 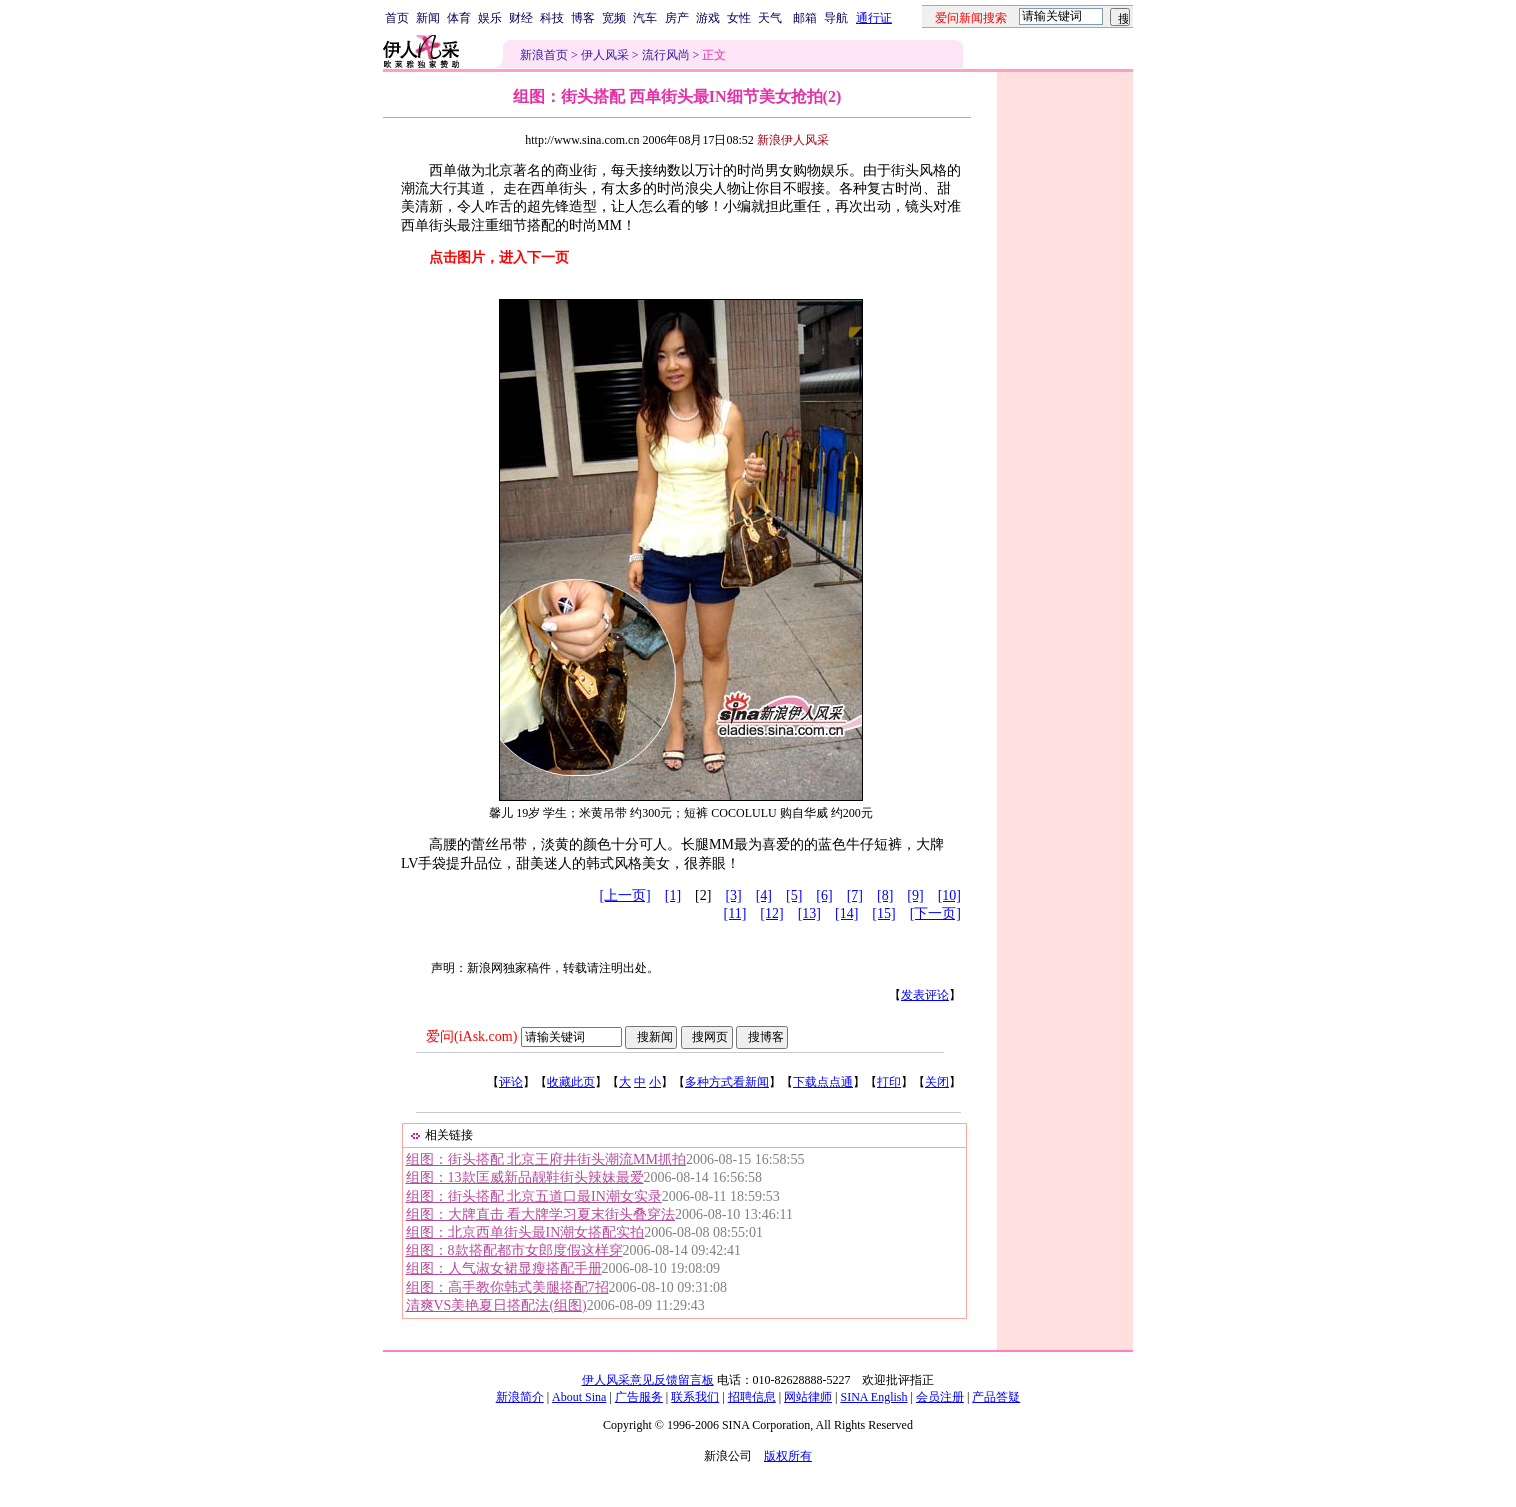 What do you see at coordinates (639, 1397) in the screenshot?
I see `广告服务` at bounding box center [639, 1397].